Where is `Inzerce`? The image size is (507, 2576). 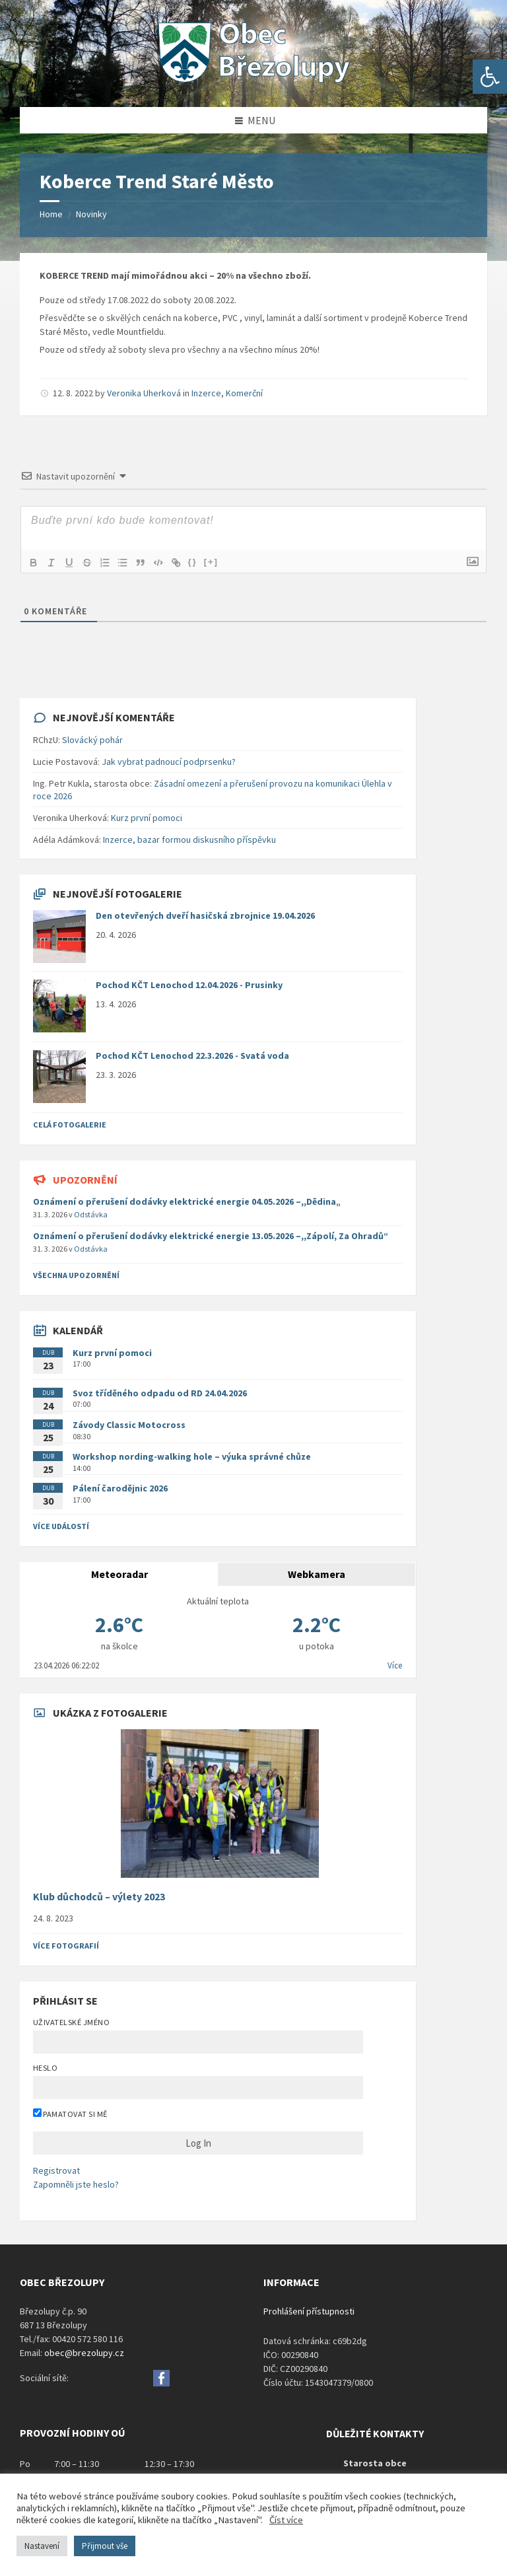 Inzerce is located at coordinates (206, 393).